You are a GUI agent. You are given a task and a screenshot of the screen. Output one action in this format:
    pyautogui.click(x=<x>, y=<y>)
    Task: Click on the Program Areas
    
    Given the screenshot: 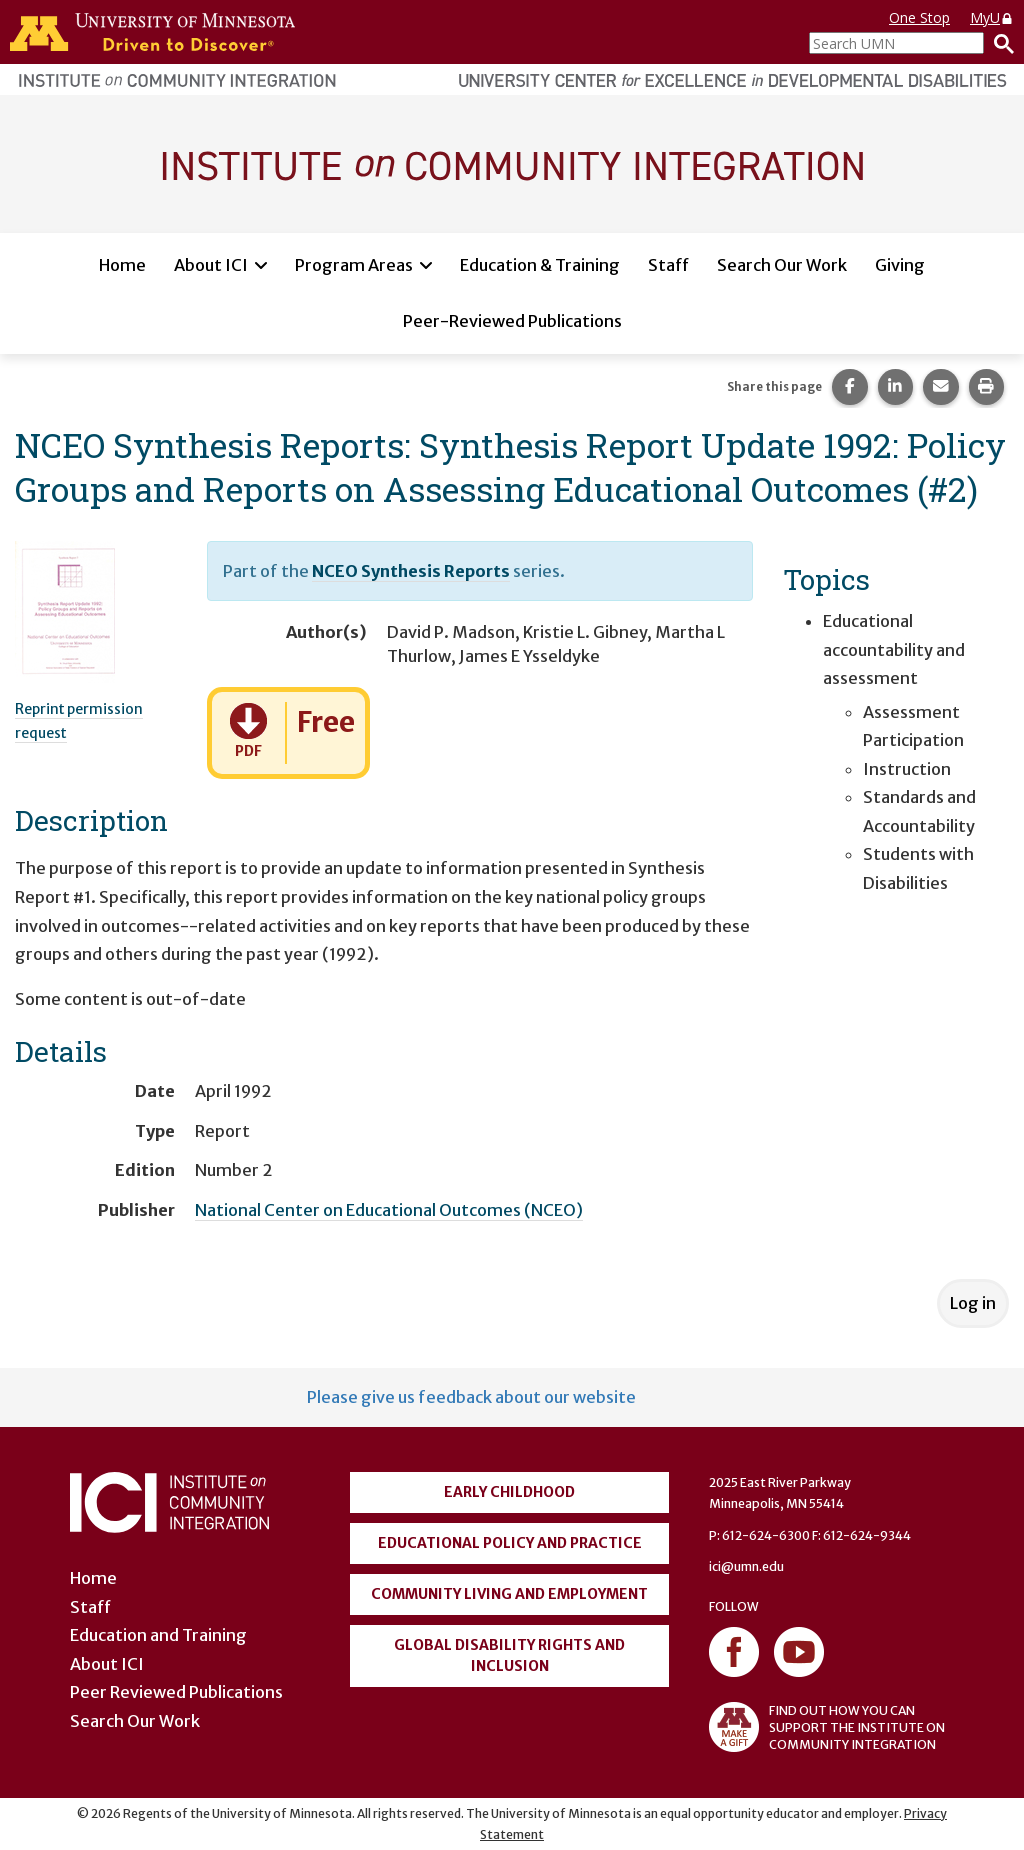 What is the action you would take?
    pyautogui.click(x=354, y=265)
    